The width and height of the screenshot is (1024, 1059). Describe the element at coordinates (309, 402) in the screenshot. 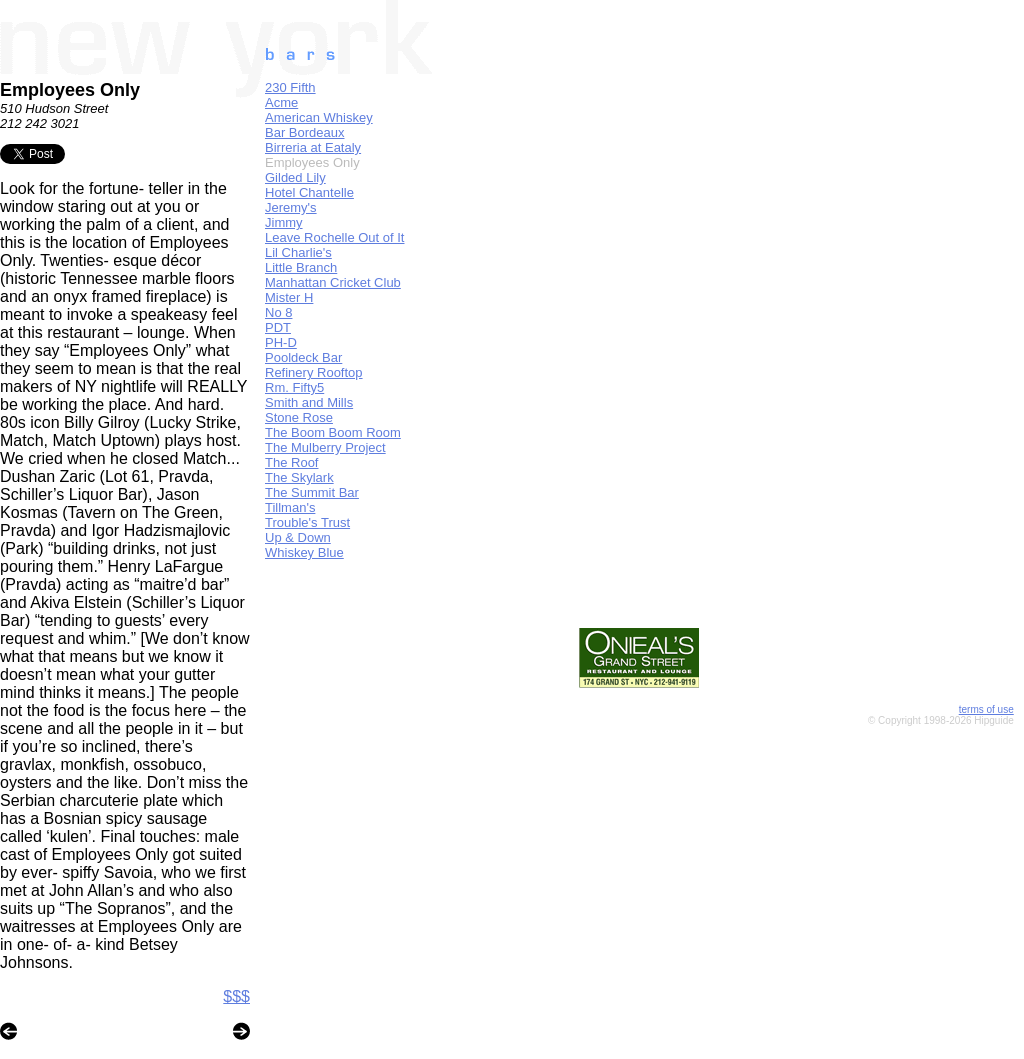

I see `Smith and Mills` at that location.